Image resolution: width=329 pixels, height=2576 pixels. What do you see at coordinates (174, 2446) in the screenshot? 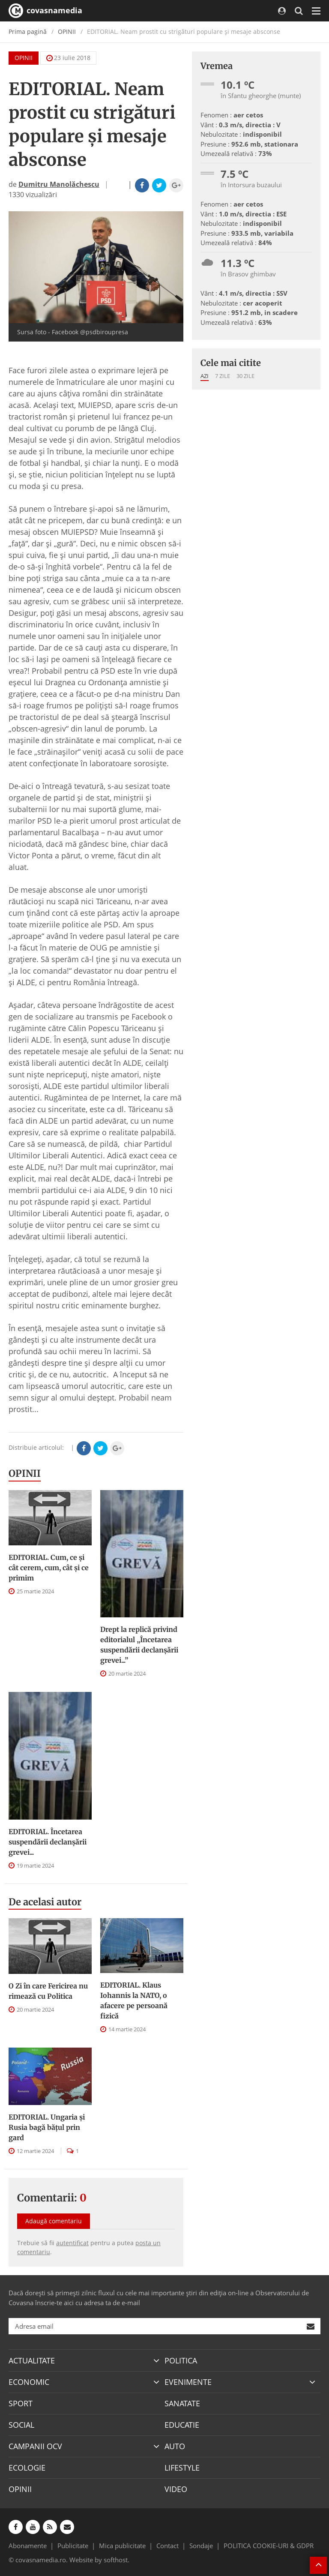
I see `AUTO` at bounding box center [174, 2446].